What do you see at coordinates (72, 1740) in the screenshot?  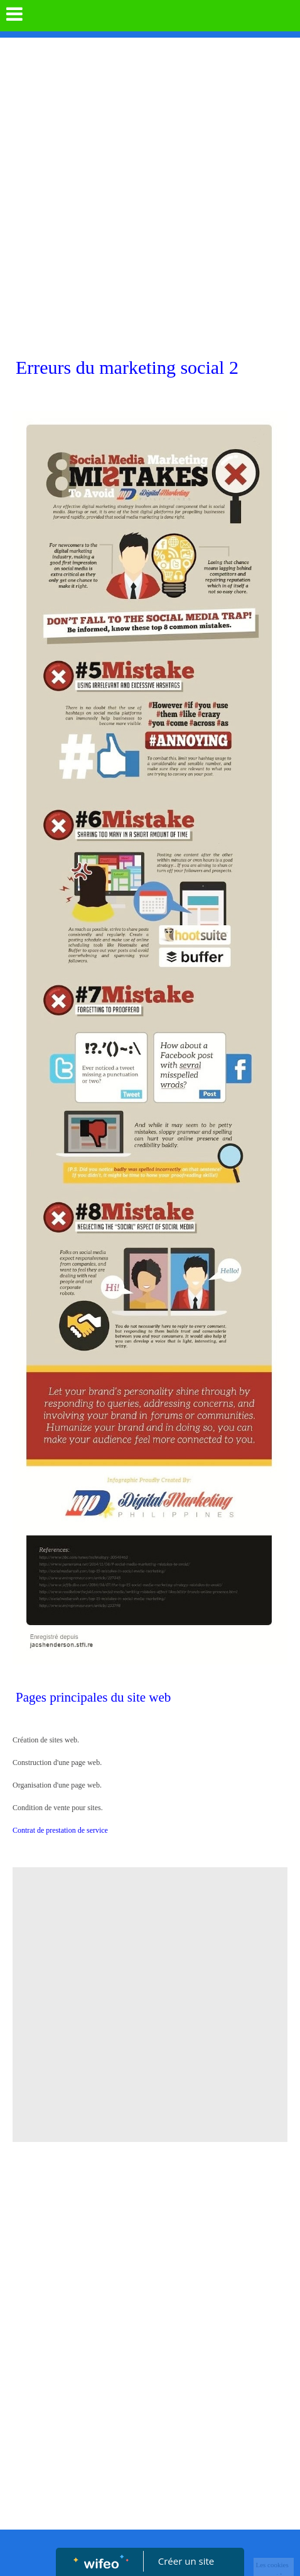 I see `Création de sites web.` at bounding box center [72, 1740].